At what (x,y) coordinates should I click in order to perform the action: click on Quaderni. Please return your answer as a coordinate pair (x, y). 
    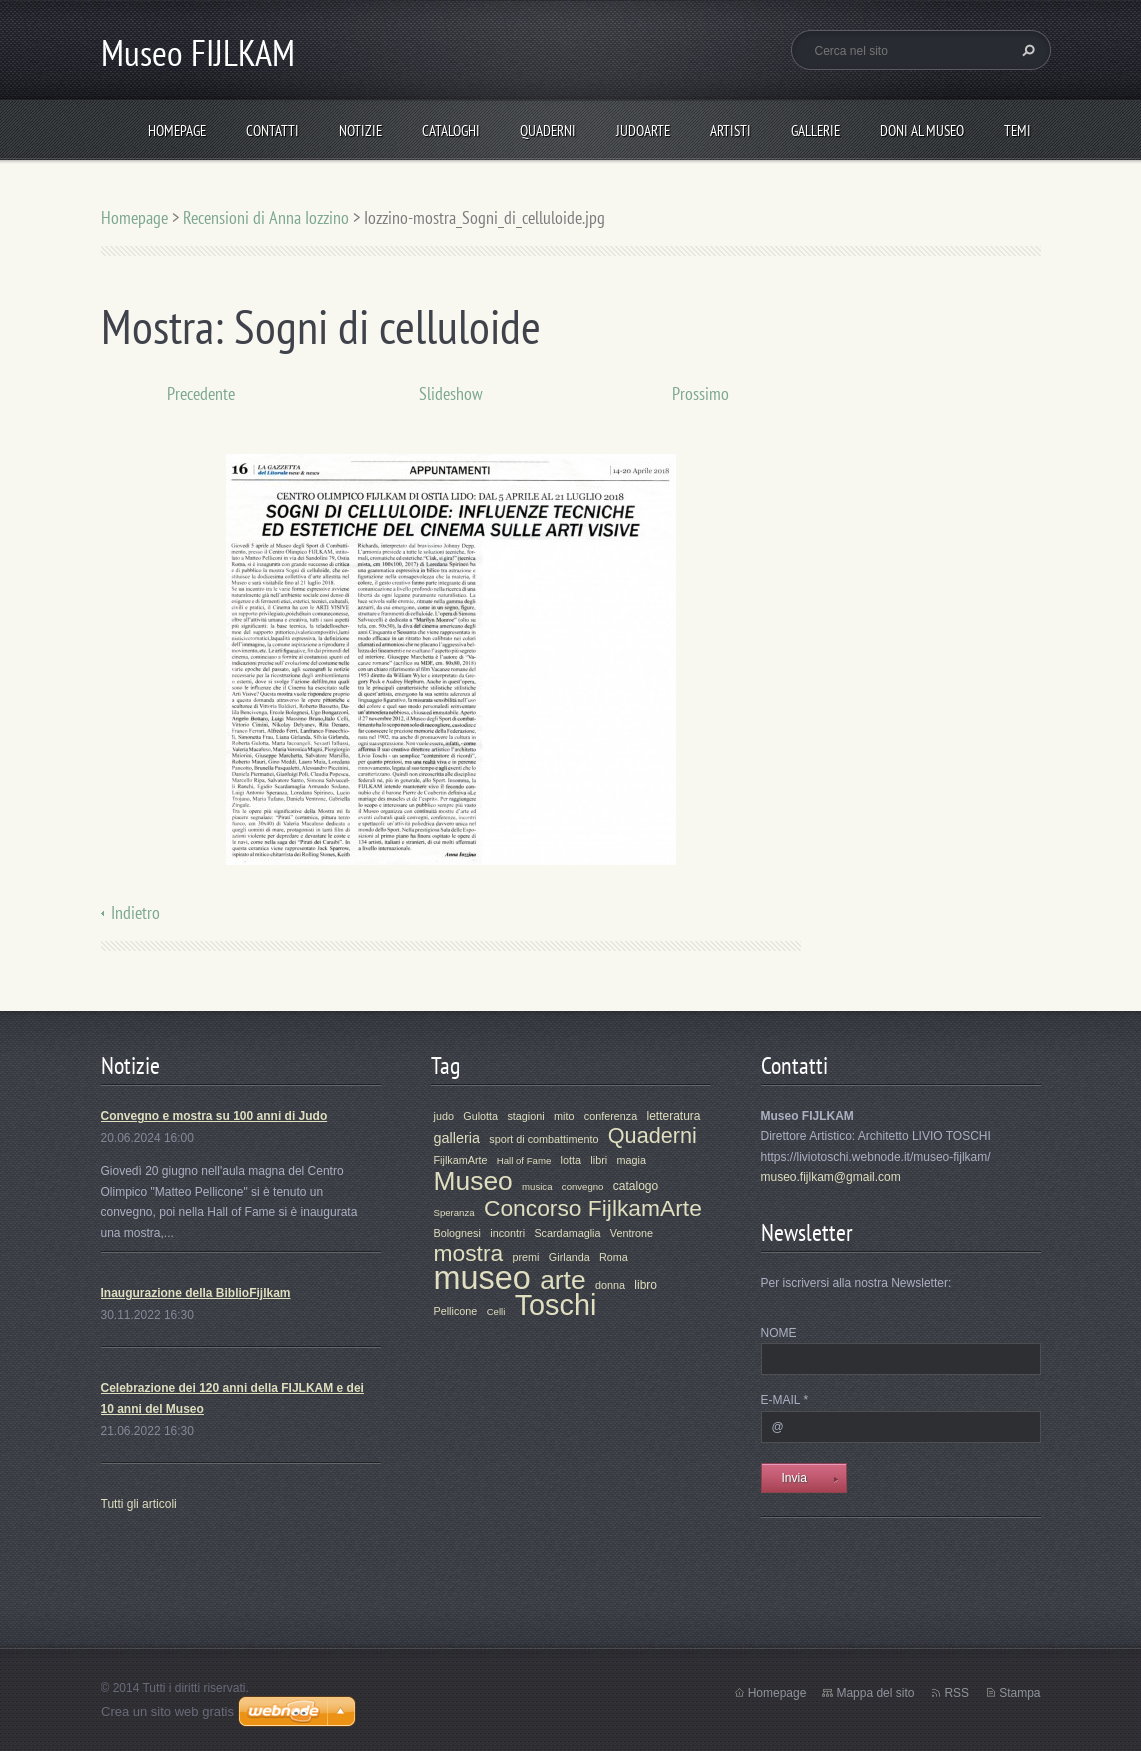
    Looking at the image, I should click on (548, 130).